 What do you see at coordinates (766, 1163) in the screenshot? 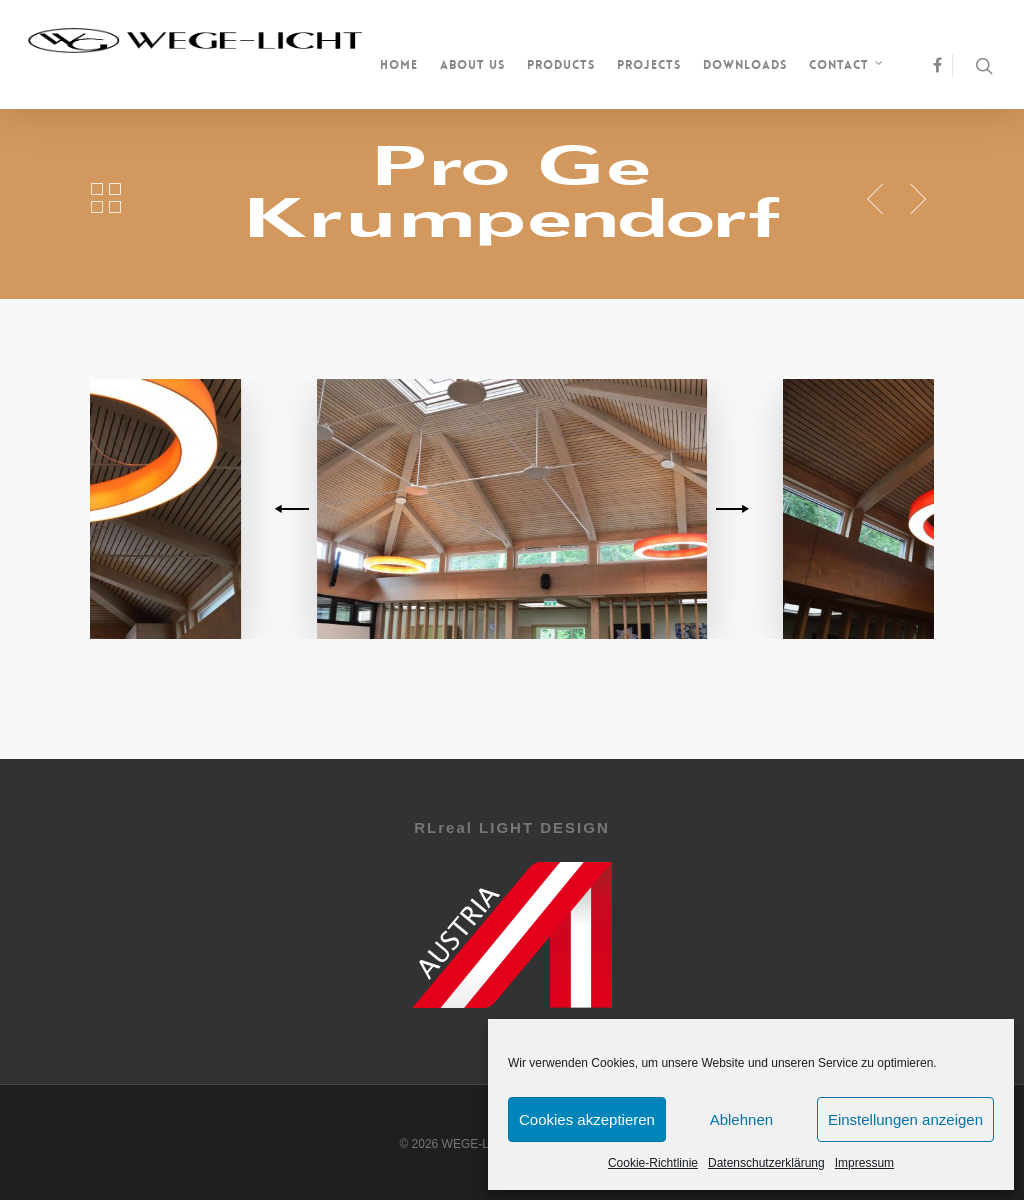
I see `Datenschutzerklärung` at bounding box center [766, 1163].